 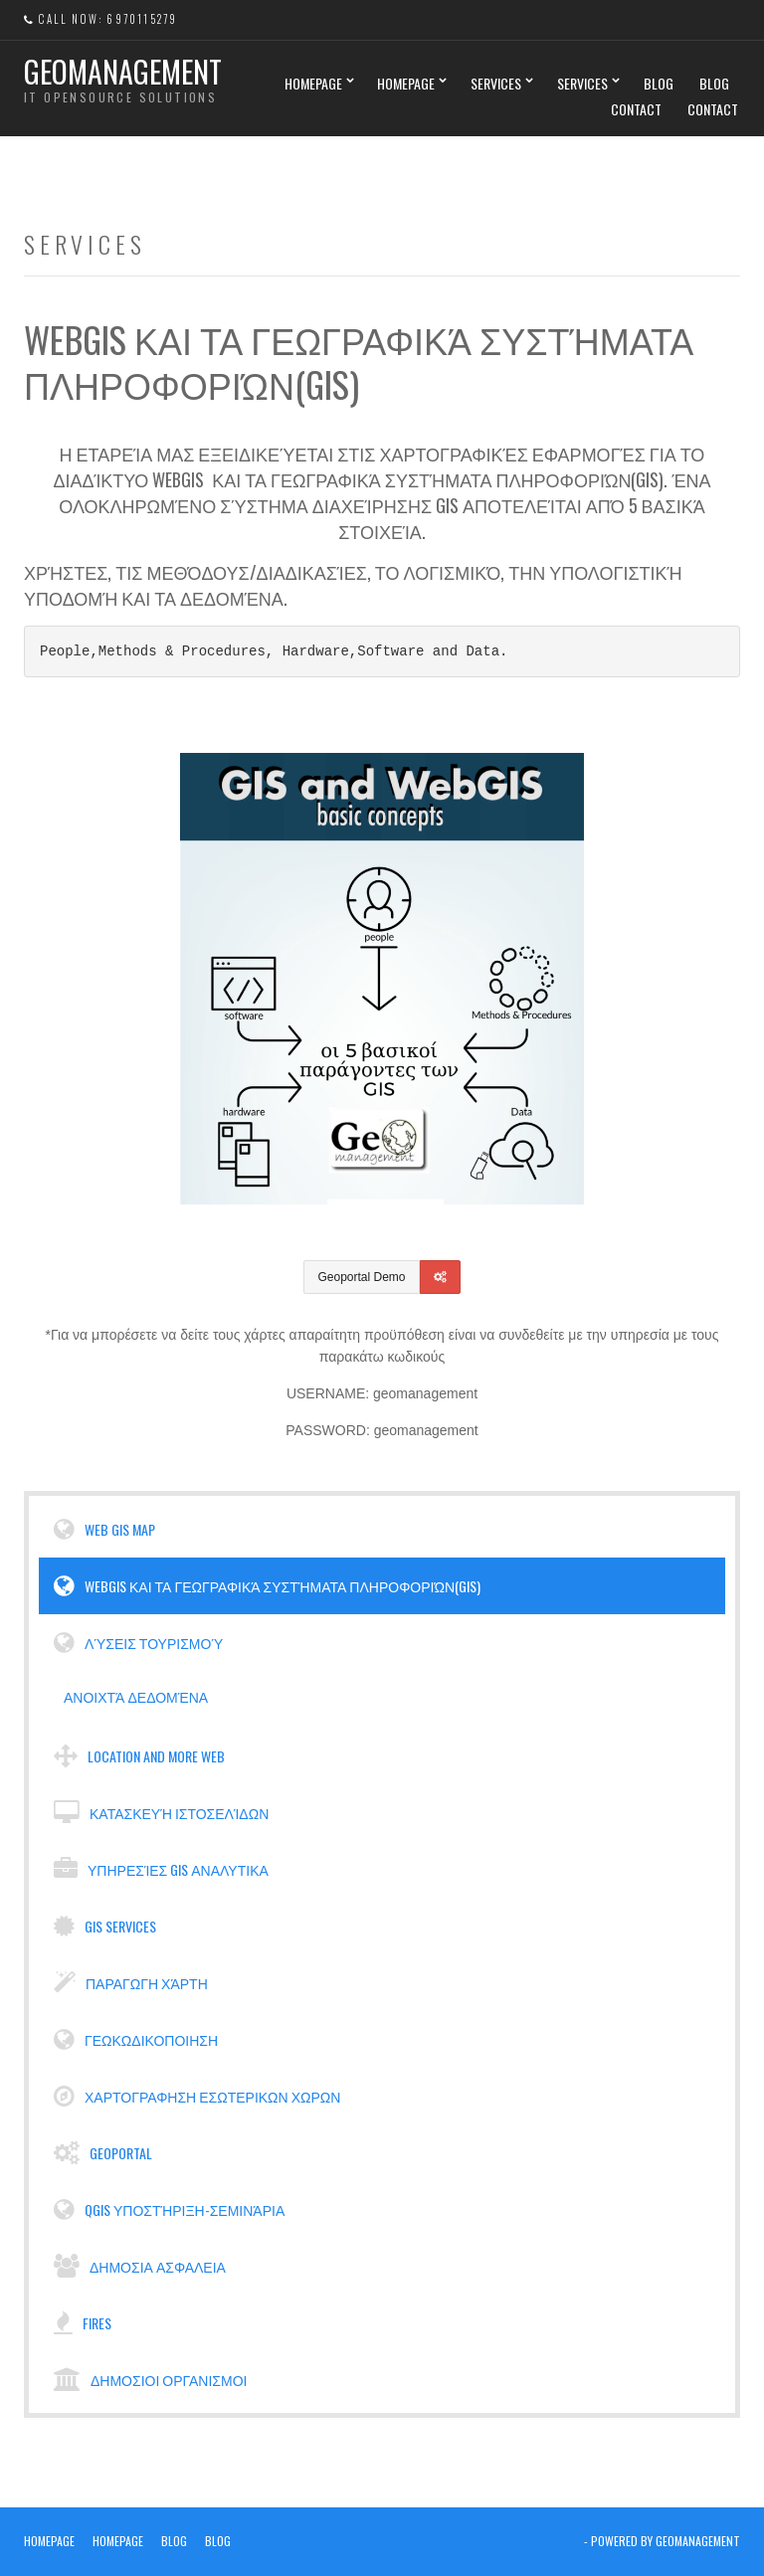 What do you see at coordinates (105, 1926) in the screenshot?
I see `GIS services` at bounding box center [105, 1926].